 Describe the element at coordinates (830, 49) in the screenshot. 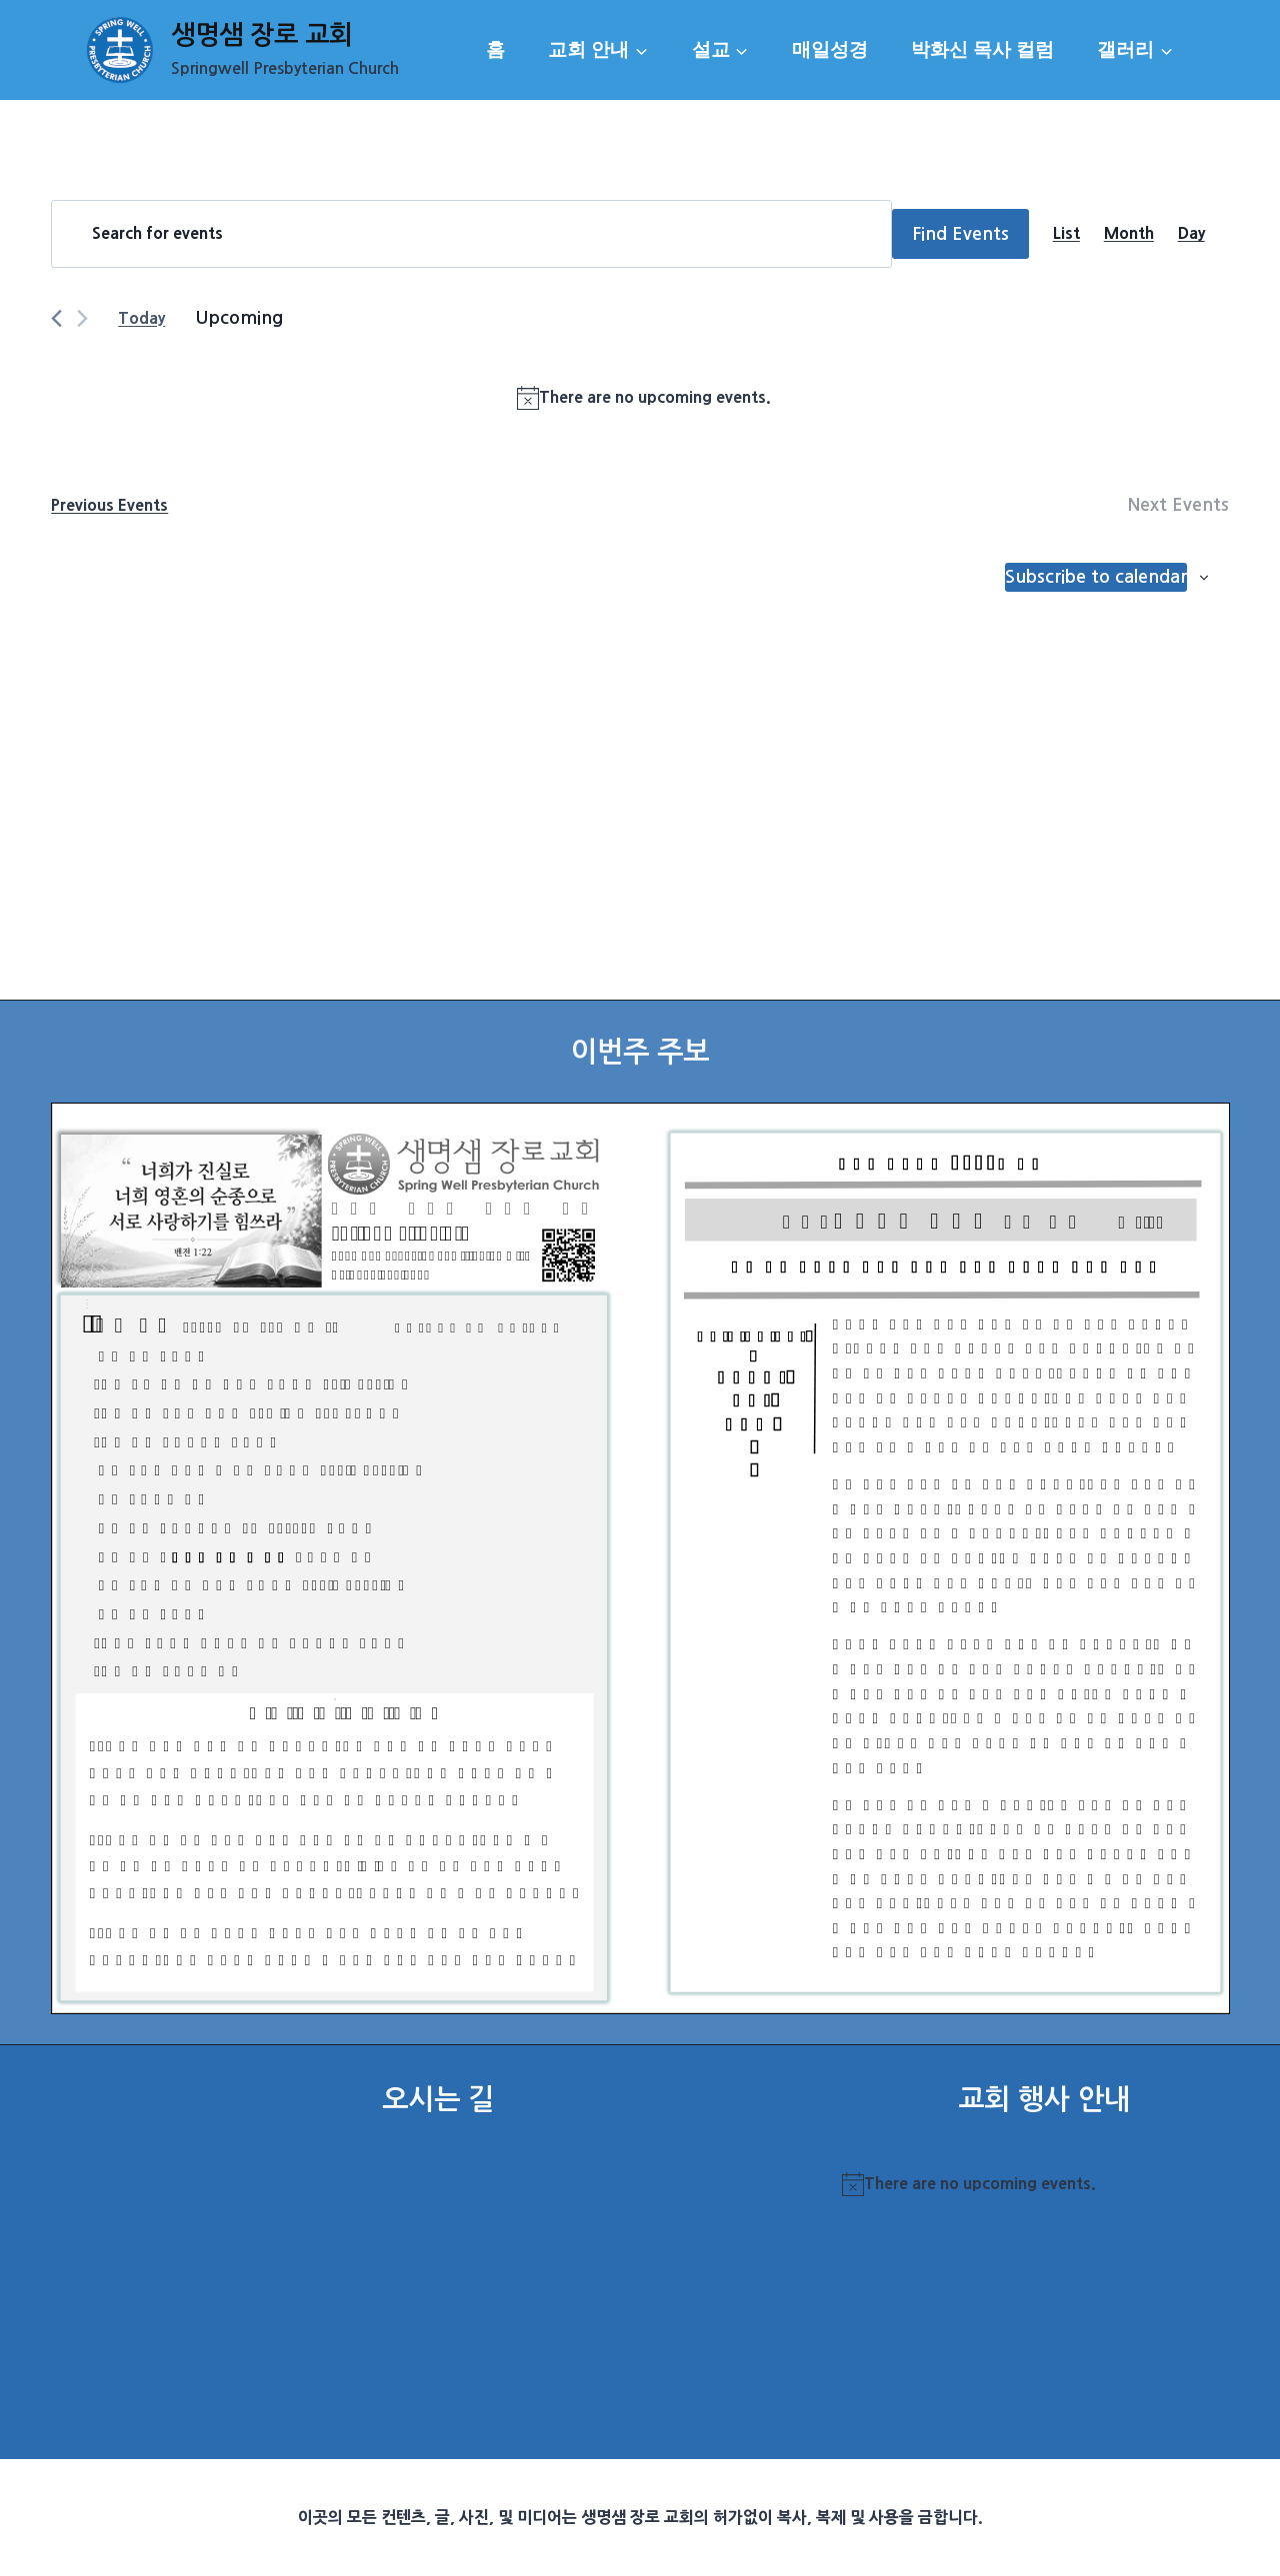

I see `매일성경` at that location.